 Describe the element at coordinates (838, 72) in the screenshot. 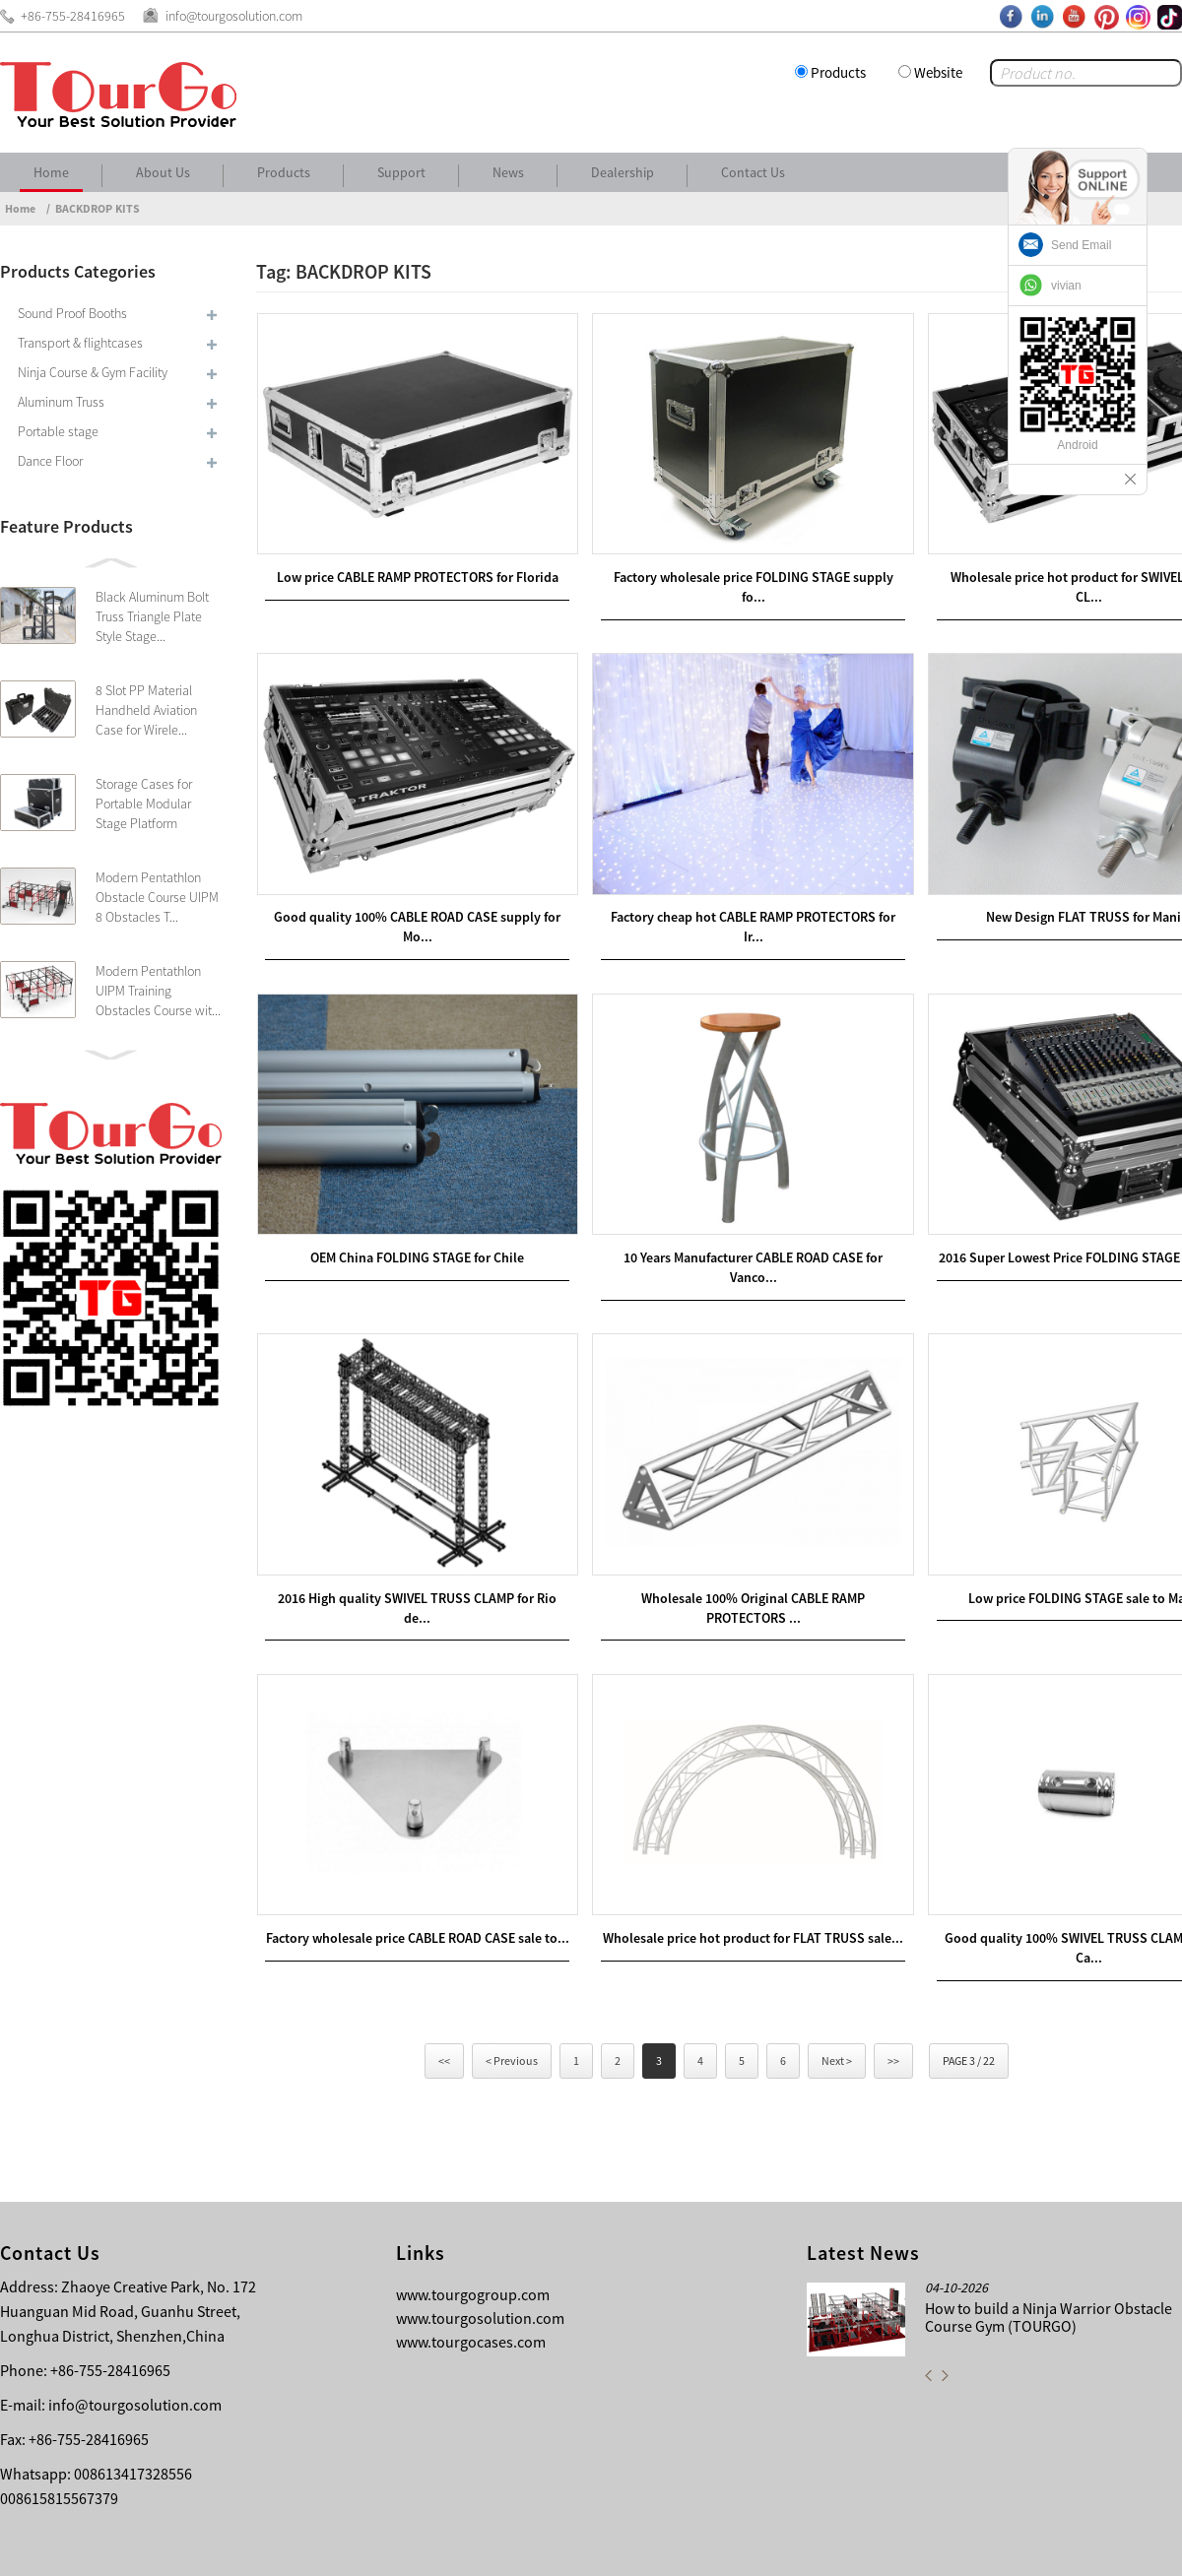

I see `Products` at that location.